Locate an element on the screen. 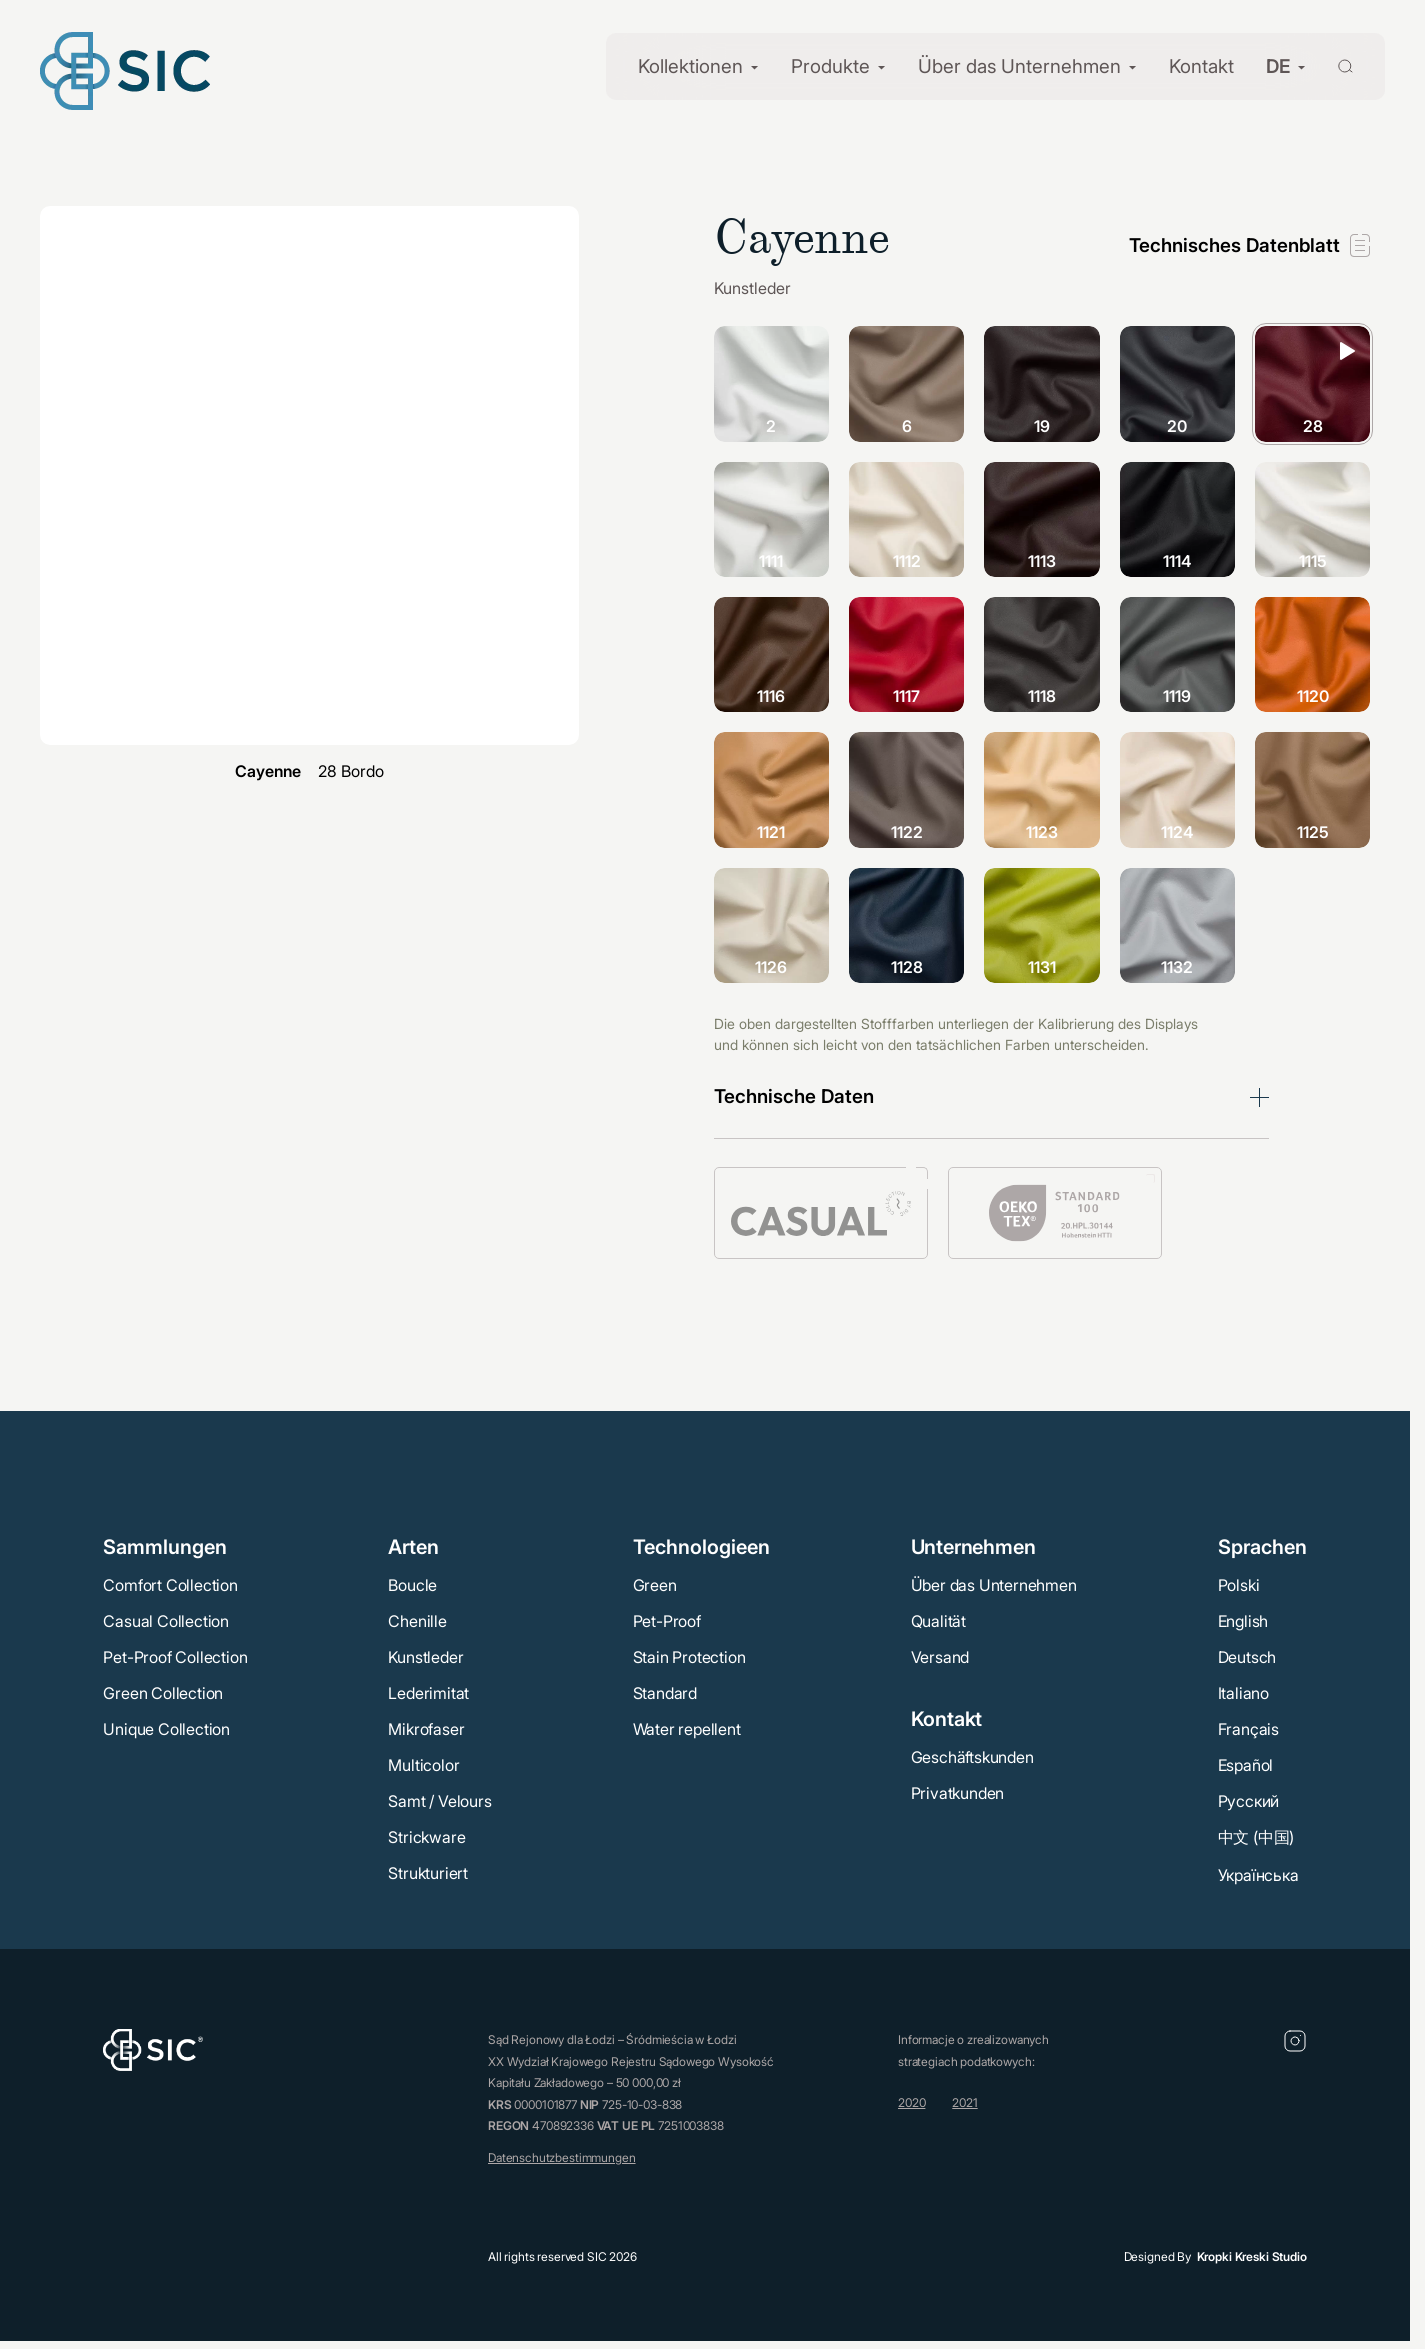 This screenshot has width=1425, height=2349. 中文 (中国) is located at coordinates (1256, 1837).